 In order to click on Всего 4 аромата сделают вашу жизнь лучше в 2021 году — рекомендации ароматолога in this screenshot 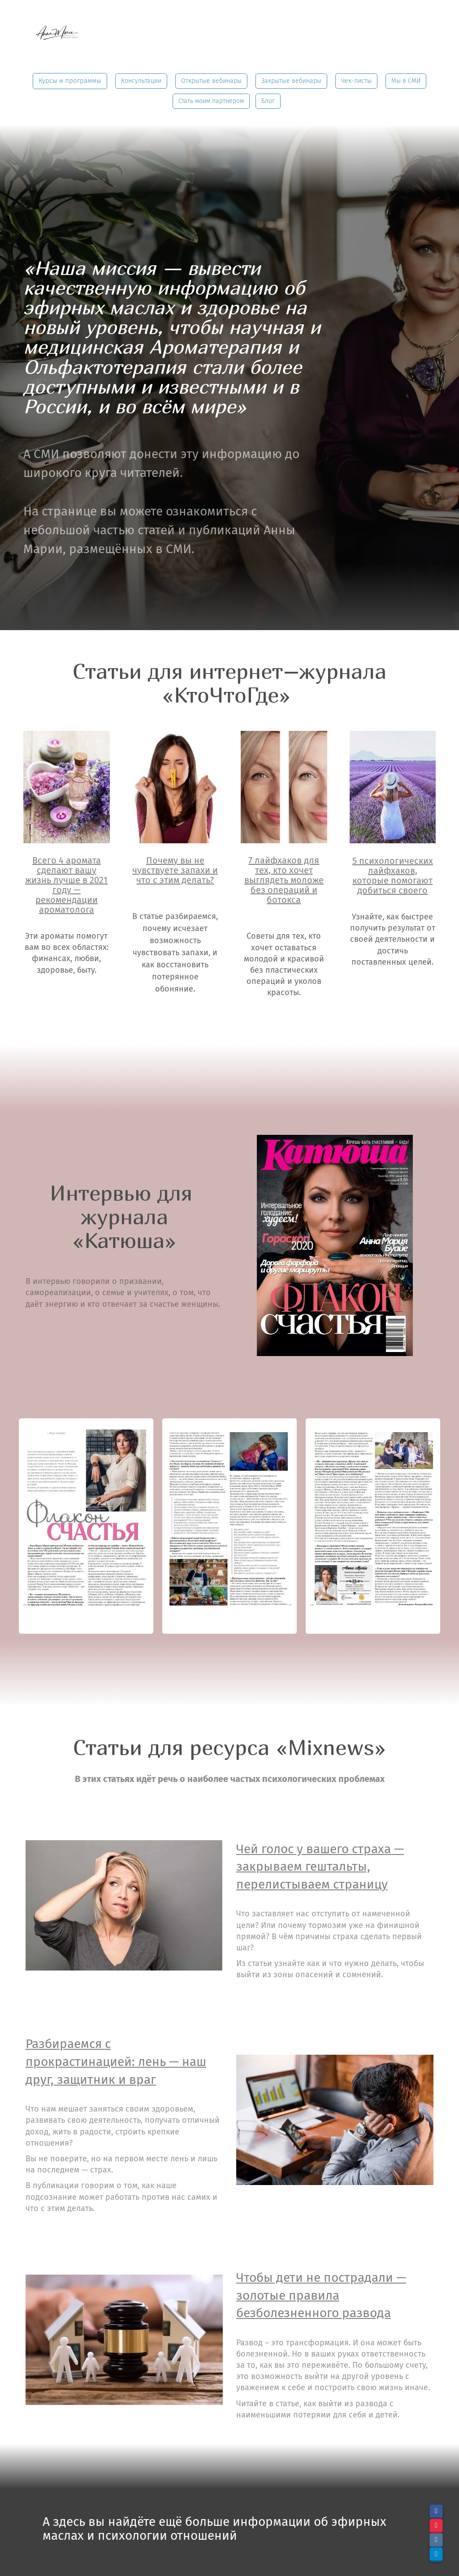, I will do `click(66, 885)`.